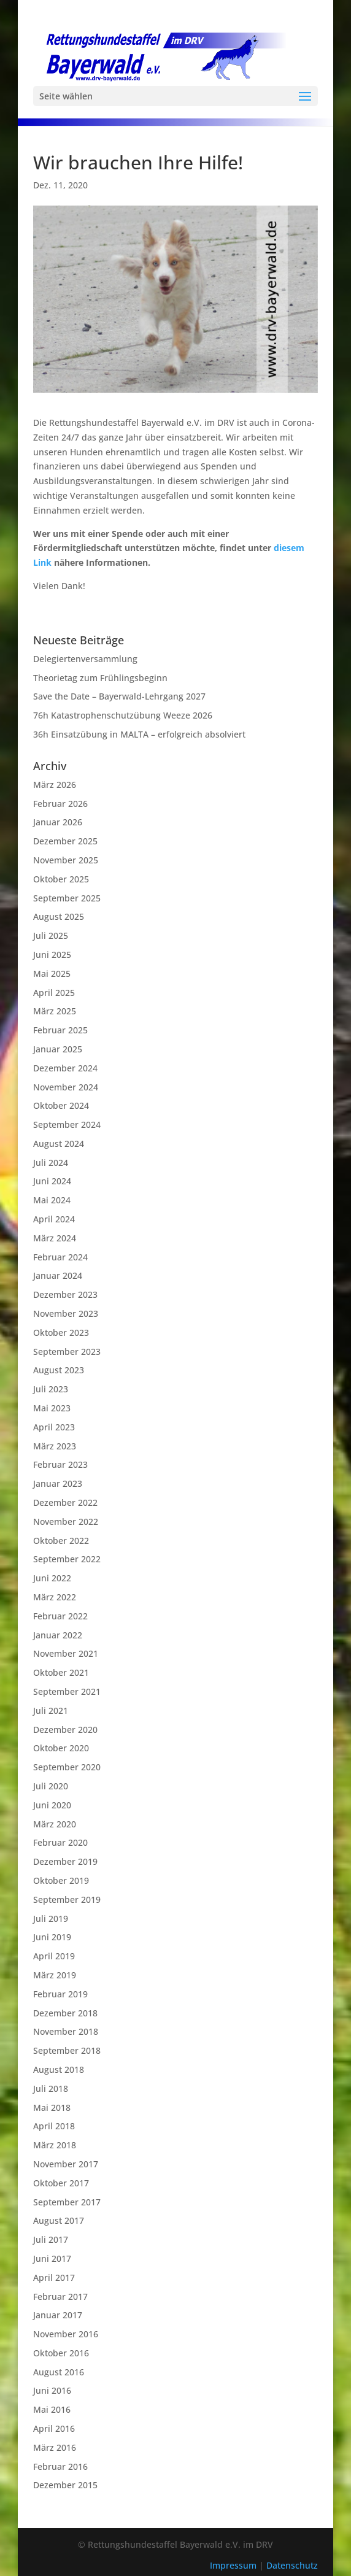  Describe the element at coordinates (52, 1937) in the screenshot. I see `Juni 2019` at that location.